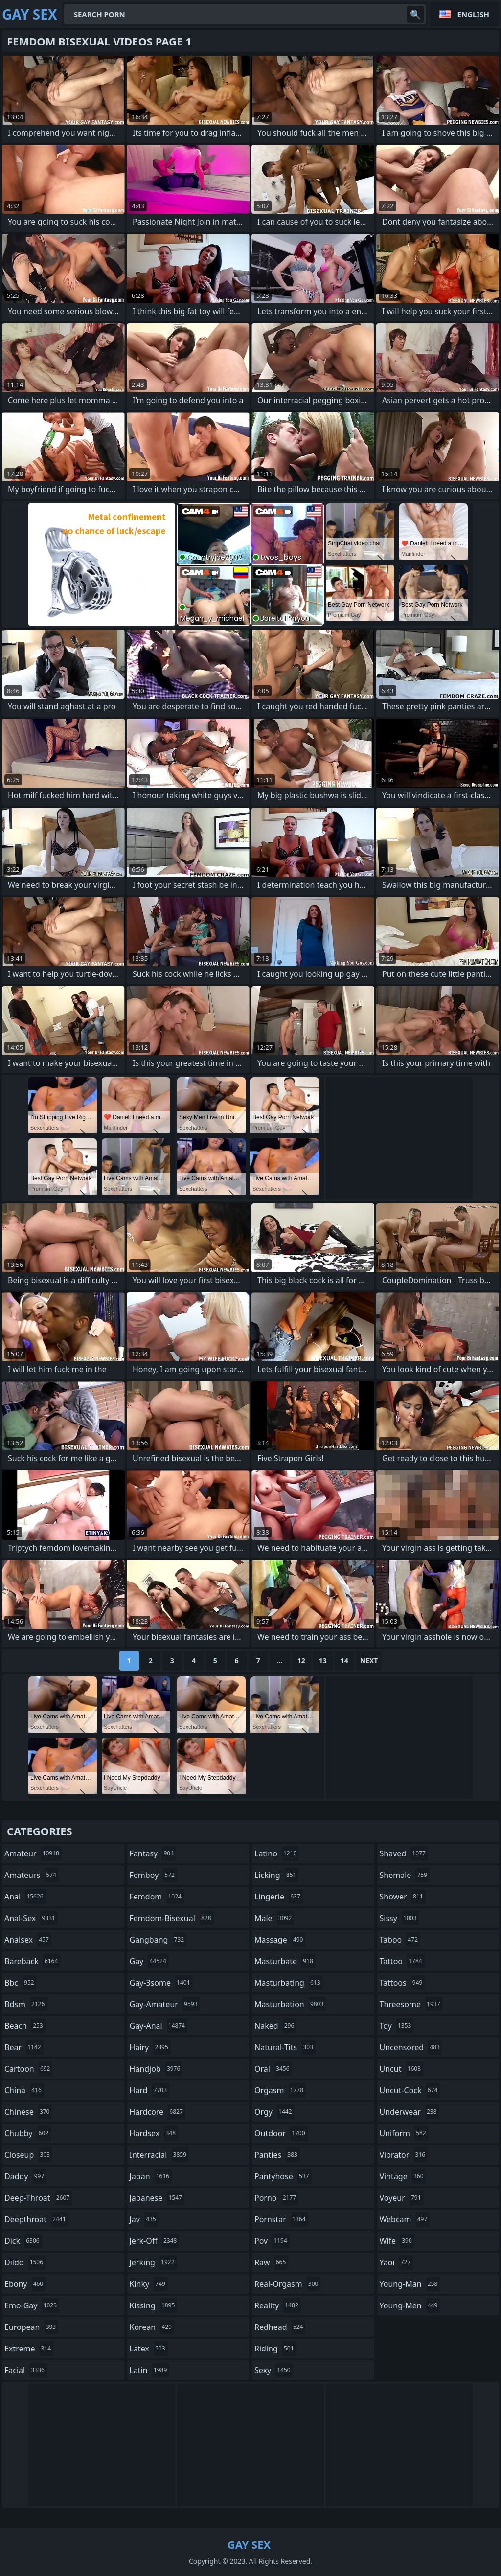 This screenshot has height=2576, width=501. What do you see at coordinates (152, 2327) in the screenshot?
I see `korean` at bounding box center [152, 2327].